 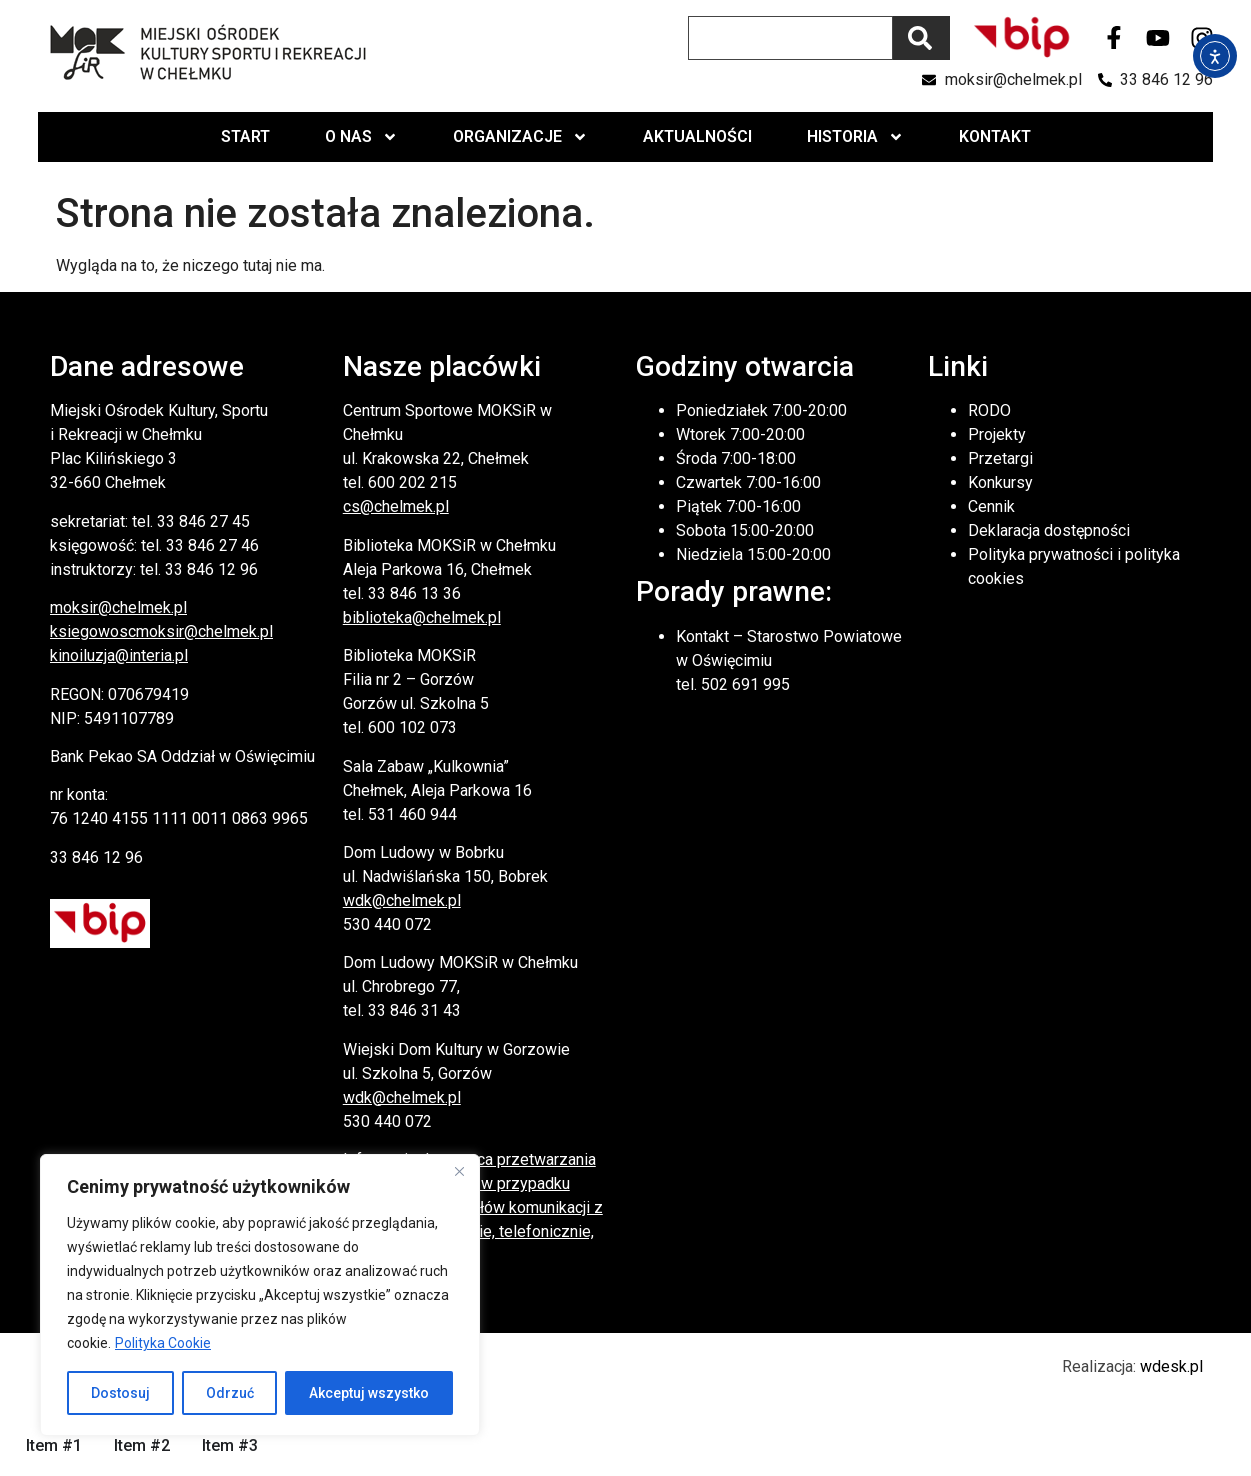 I want to click on [combobox], so click(x=790, y=38).